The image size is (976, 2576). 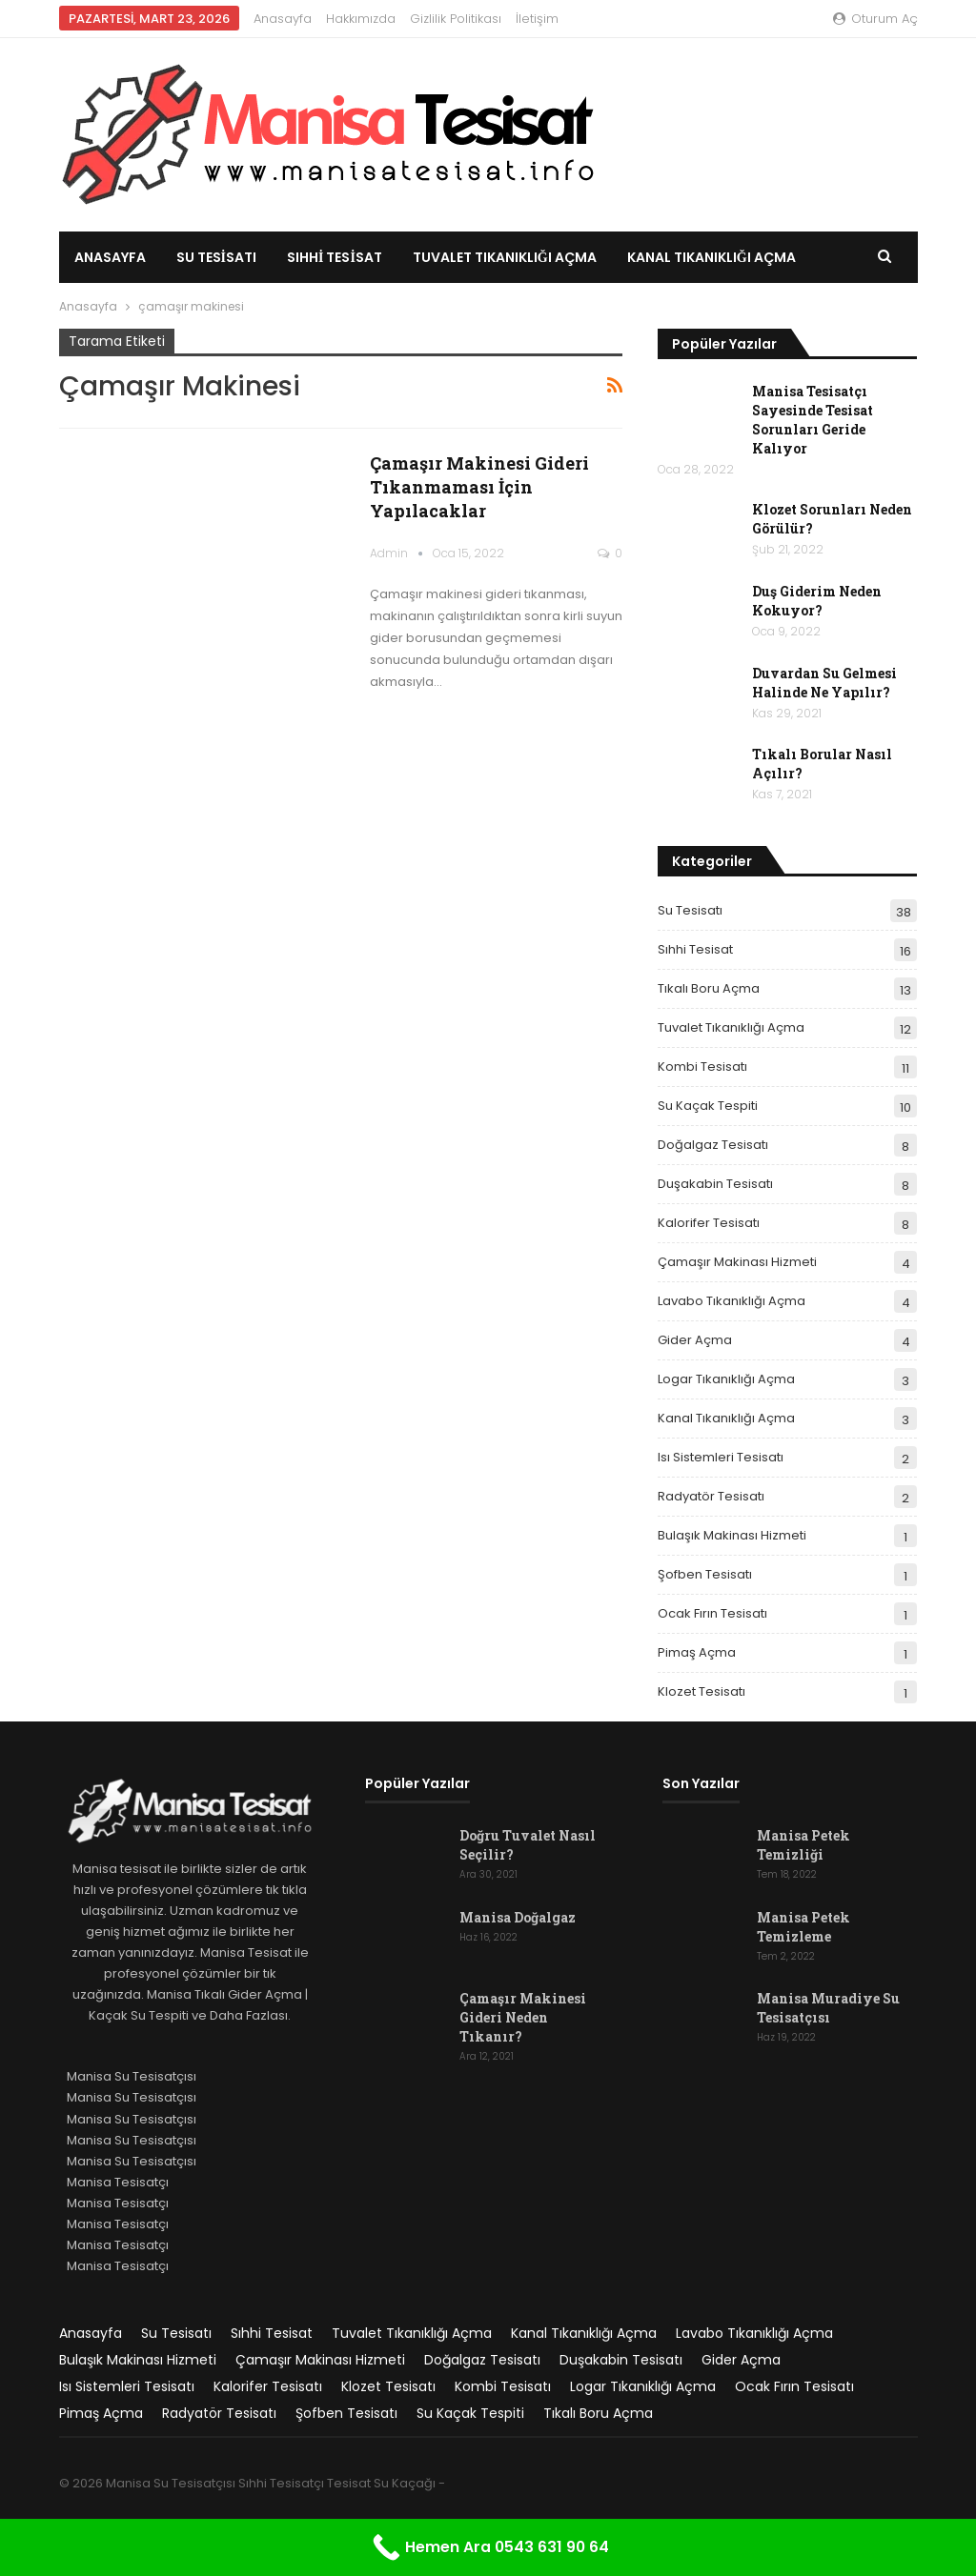 I want to click on Duvardan Su Gelmesi Halinde Ne Yapılır?, so click(x=824, y=682).